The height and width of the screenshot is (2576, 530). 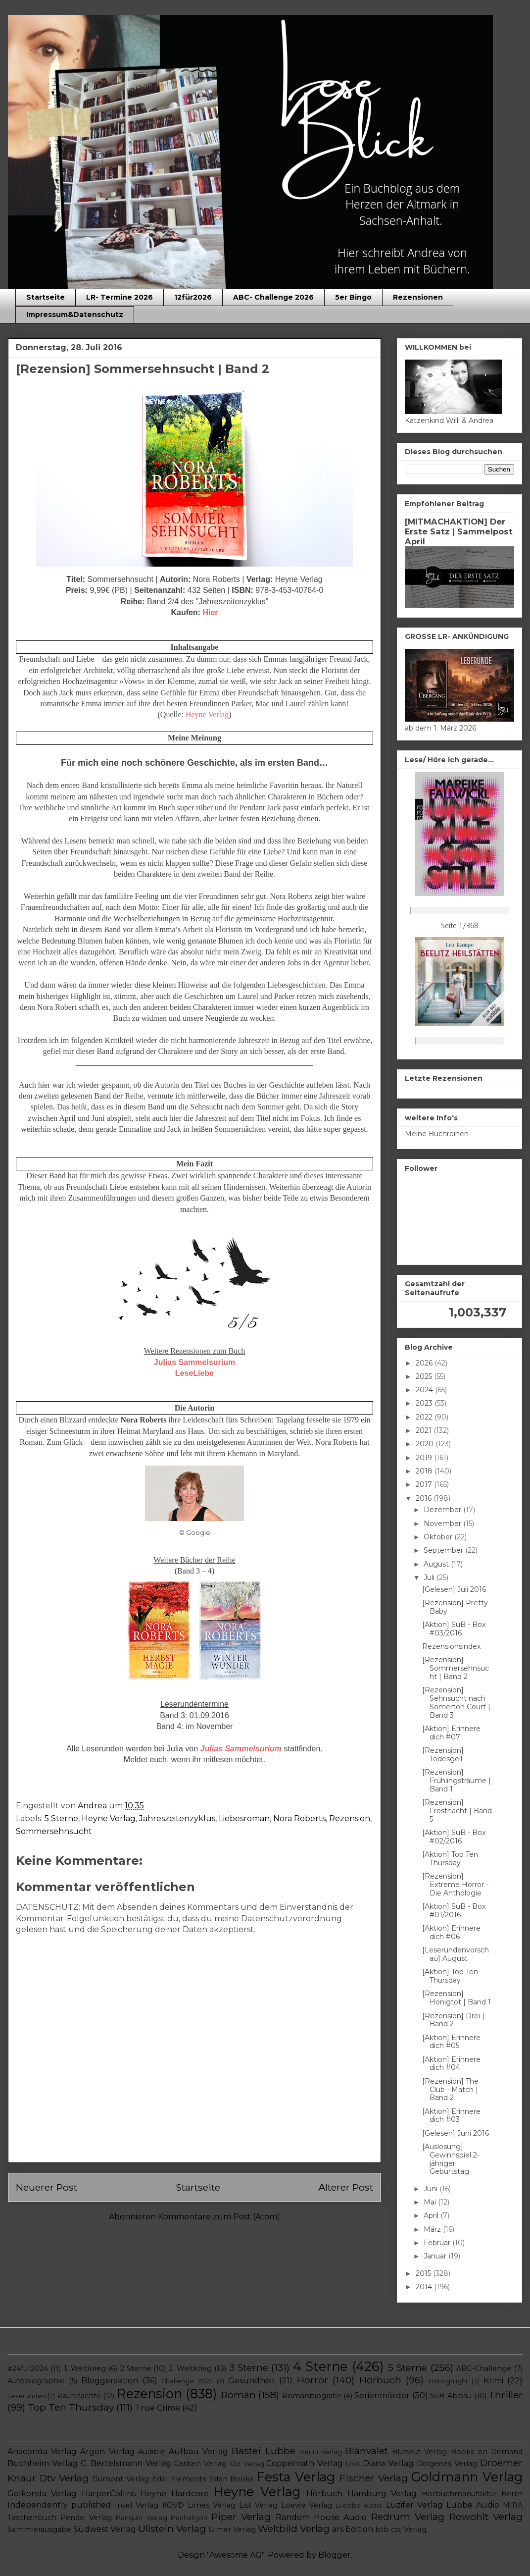 I want to click on ars Edition, so click(x=352, y=2529).